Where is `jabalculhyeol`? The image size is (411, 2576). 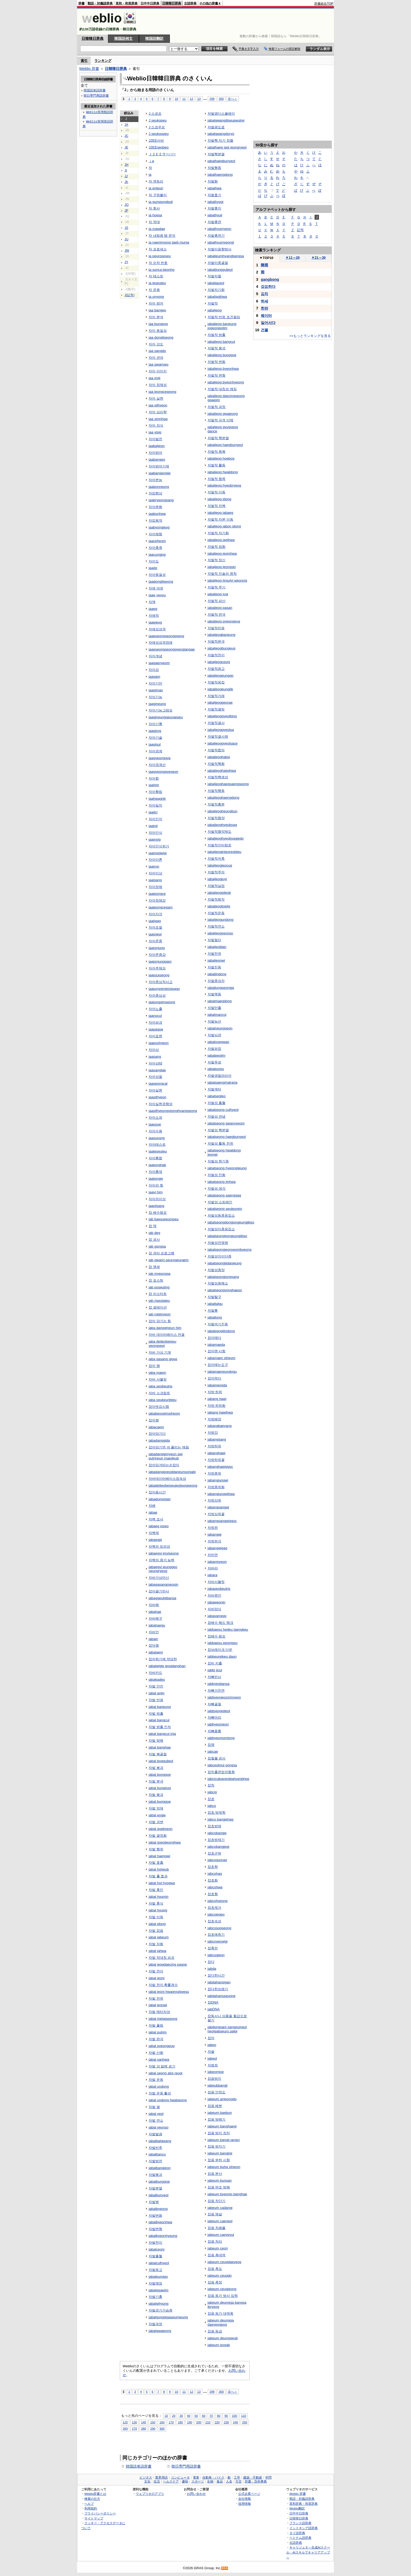
jabalculhyeol is located at coordinates (159, 2263).